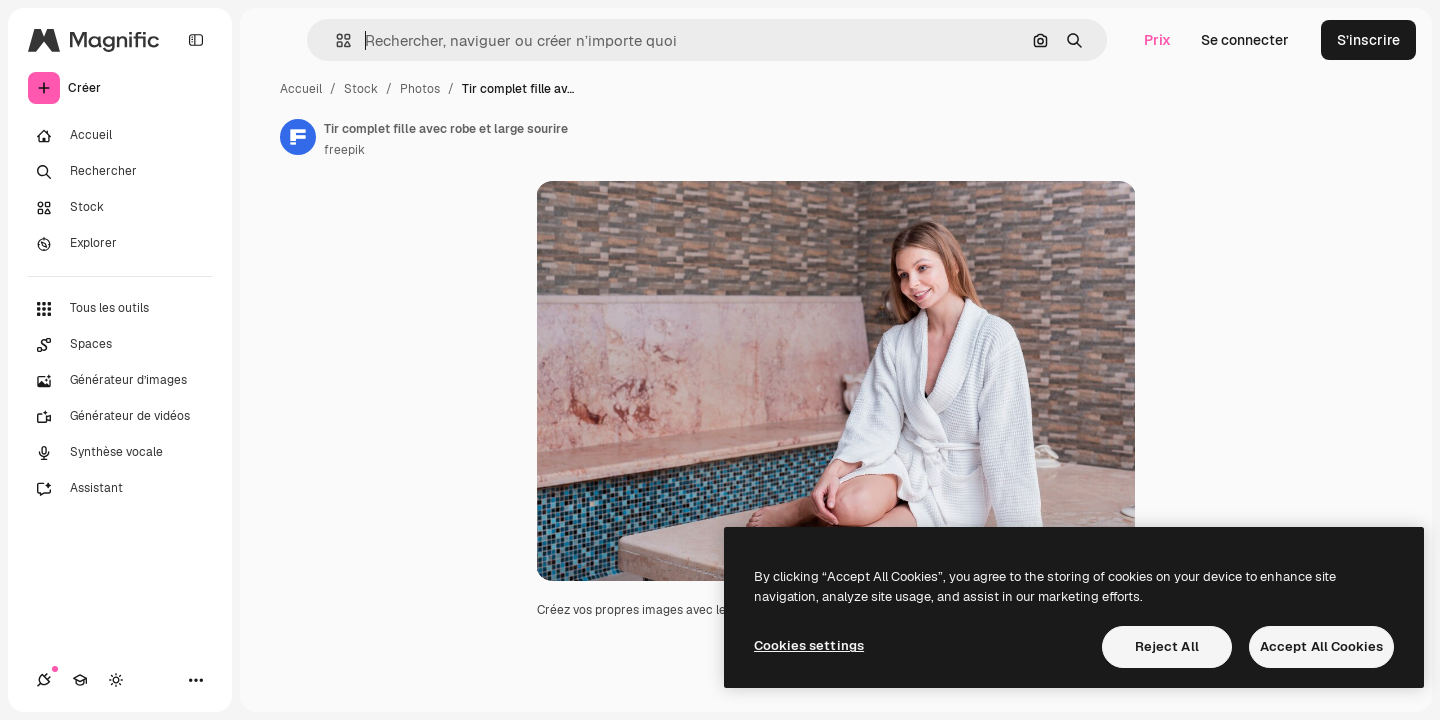 Image resolution: width=1440 pixels, height=720 pixels. Describe the element at coordinates (120, 208) in the screenshot. I see `[Stock]` at that location.